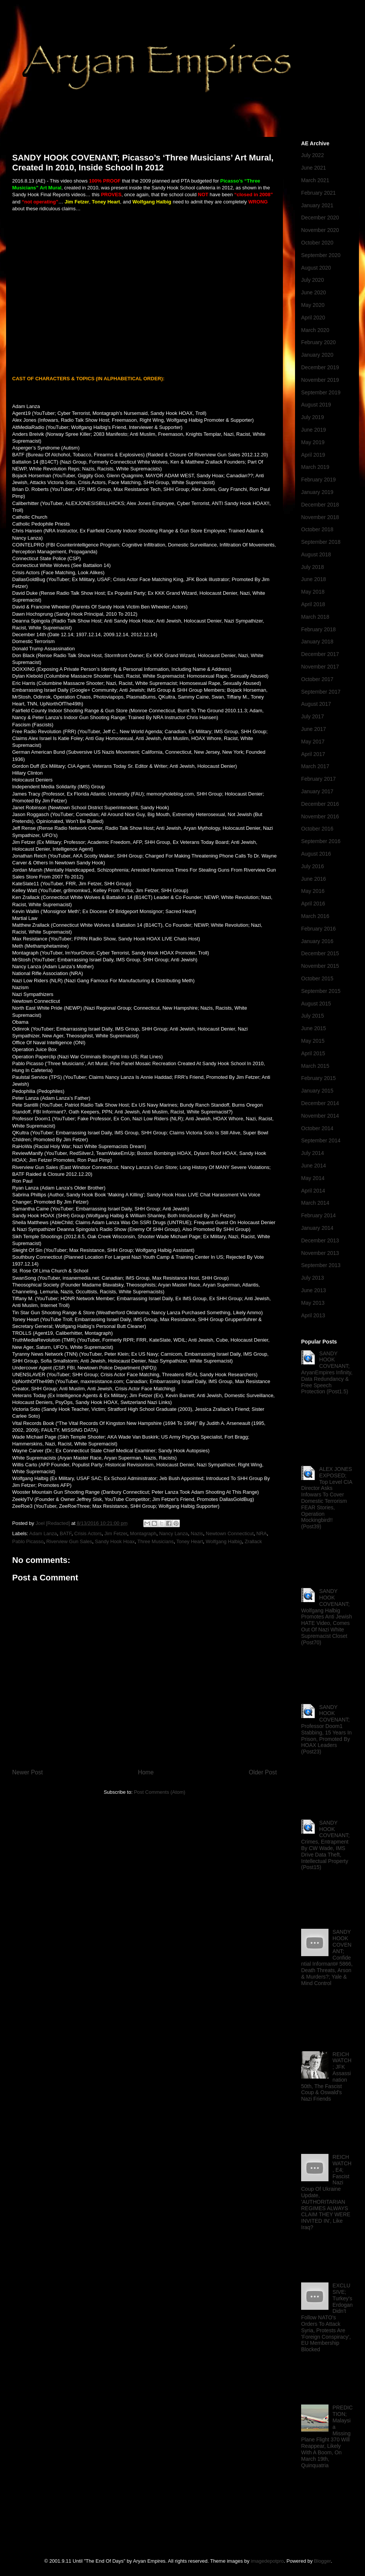 This screenshot has height=2576, width=365. I want to click on January 2021, so click(317, 205).